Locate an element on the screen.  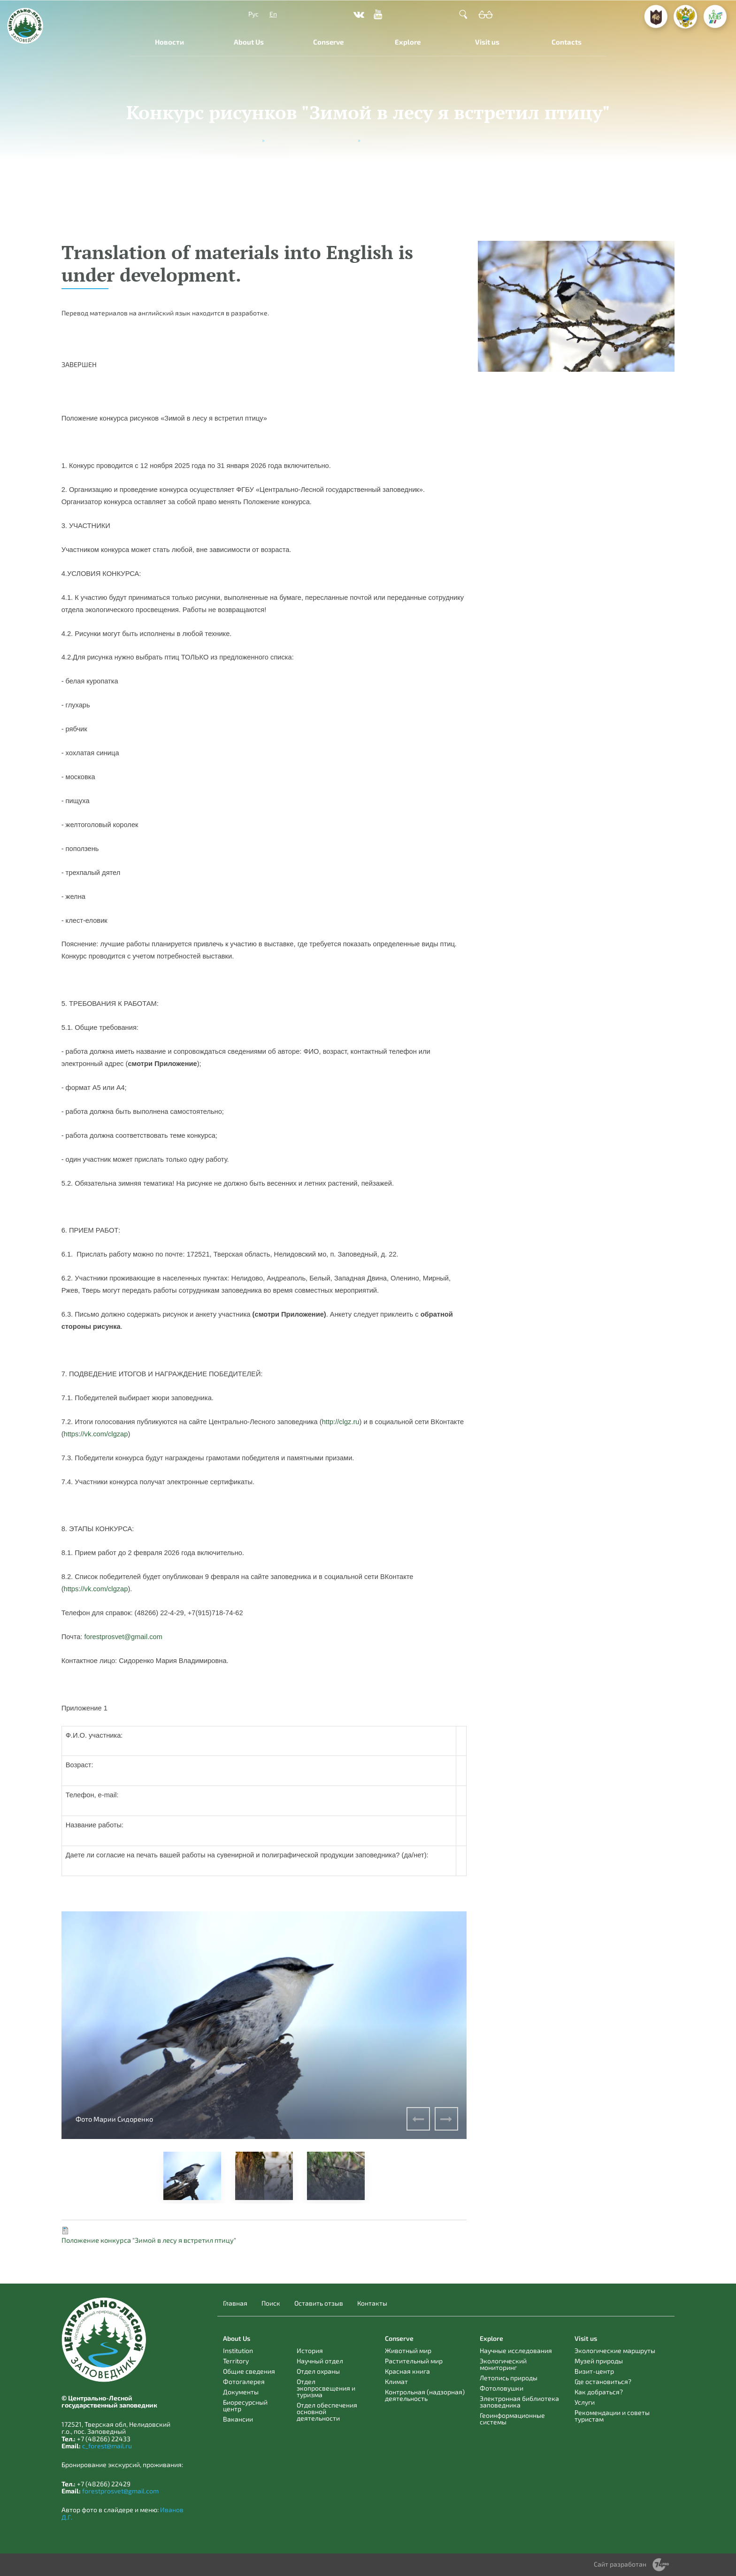
Оставить отзыв is located at coordinates (318, 2303).